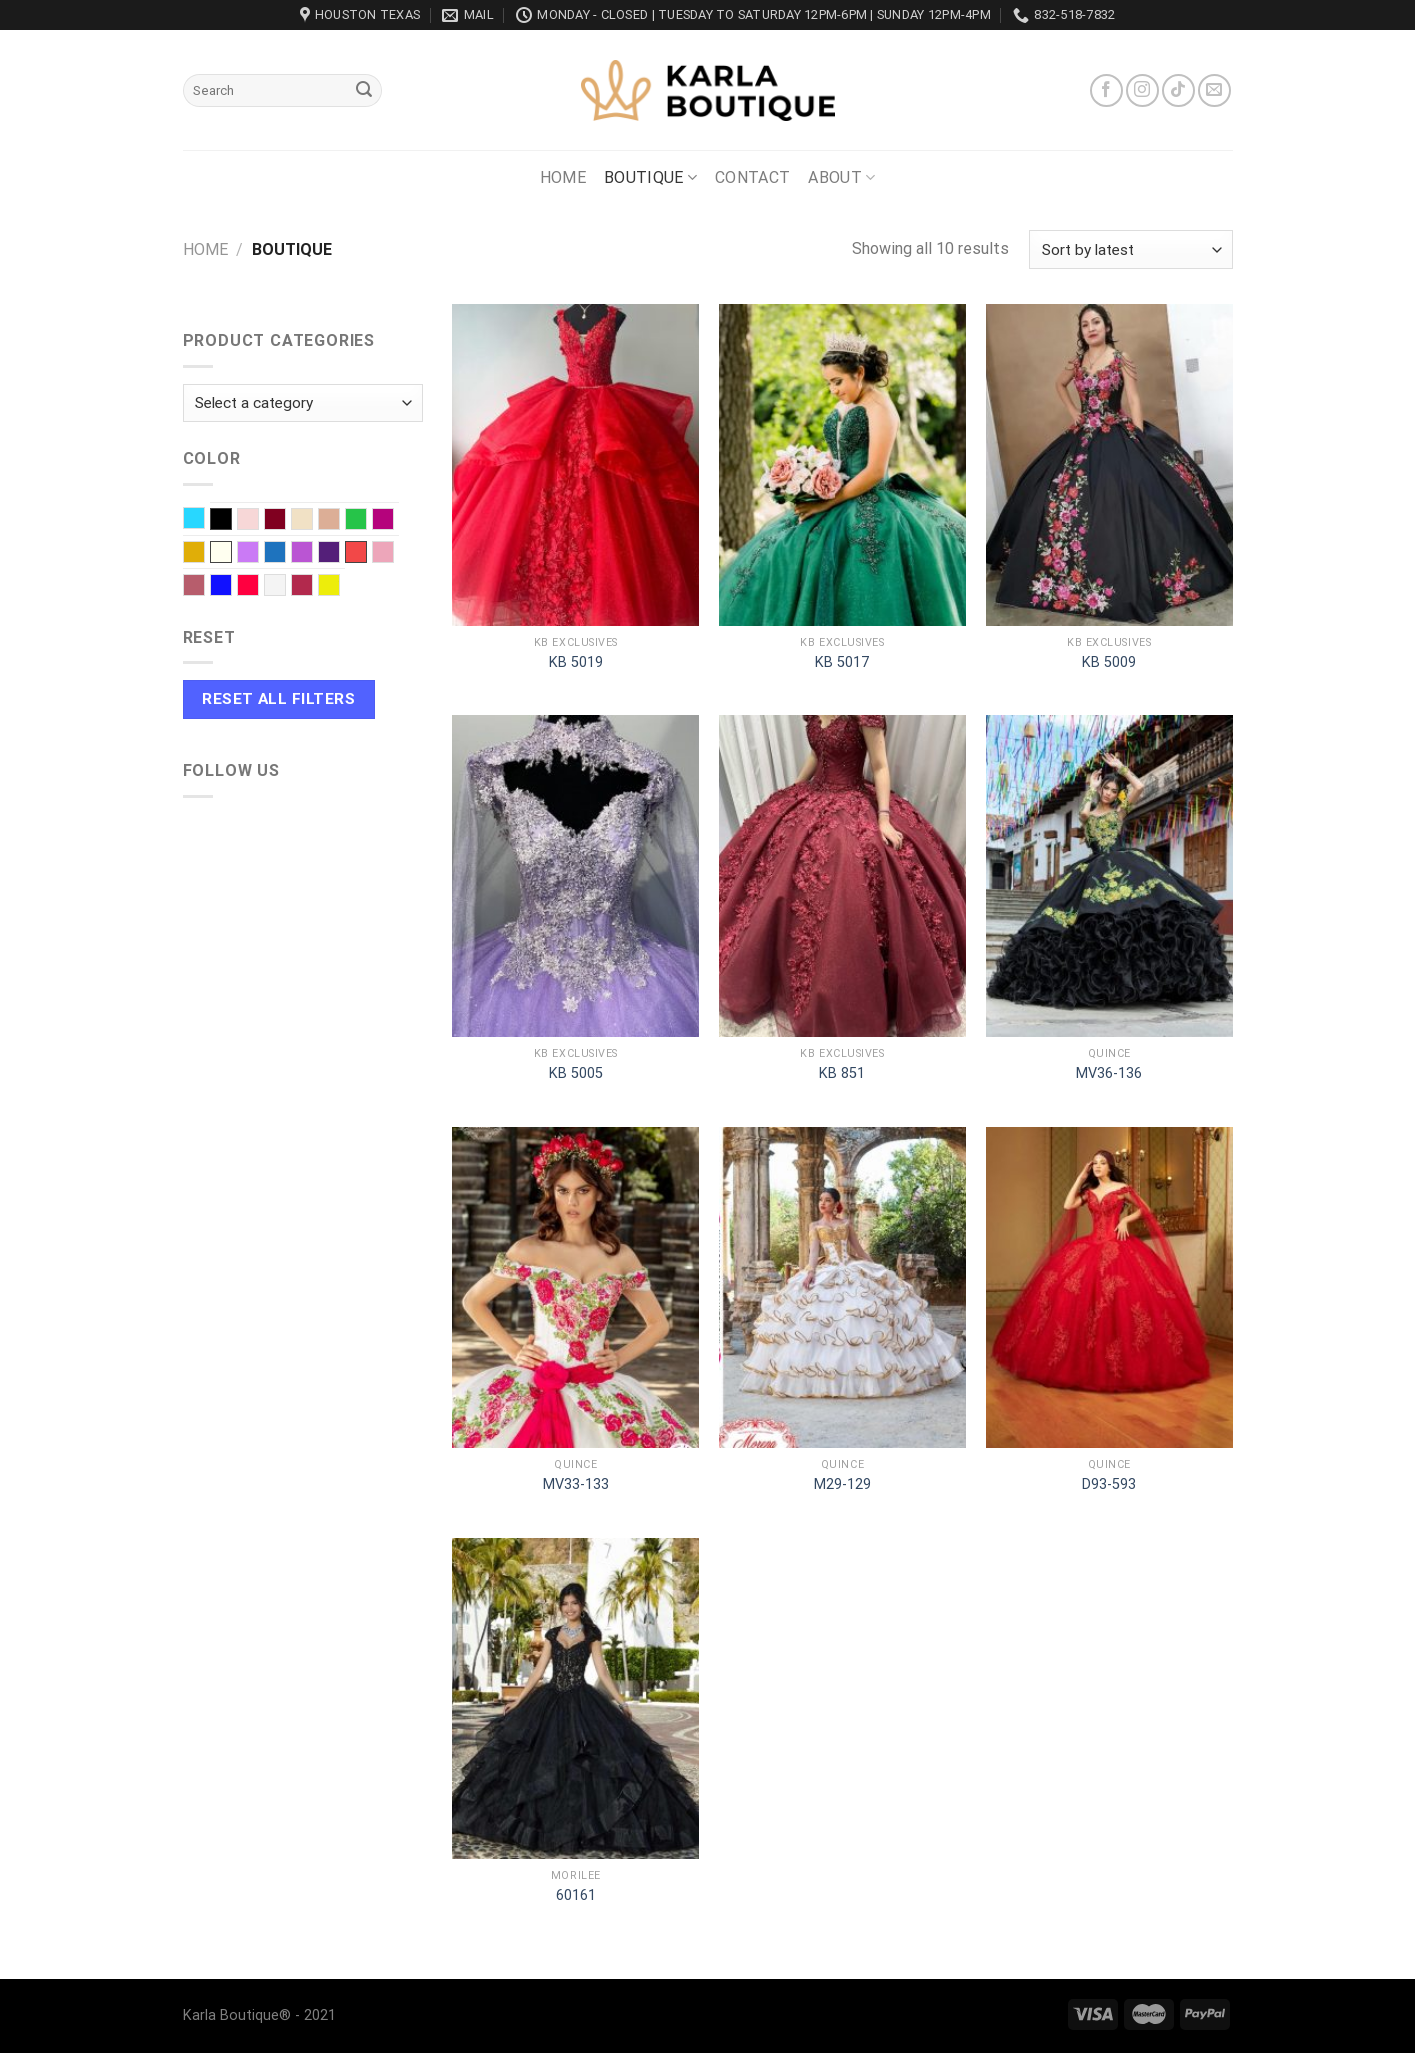 Image resolution: width=1415 pixels, height=2053 pixels. What do you see at coordinates (1142, 90) in the screenshot?
I see `[Follow on Instagram]` at bounding box center [1142, 90].